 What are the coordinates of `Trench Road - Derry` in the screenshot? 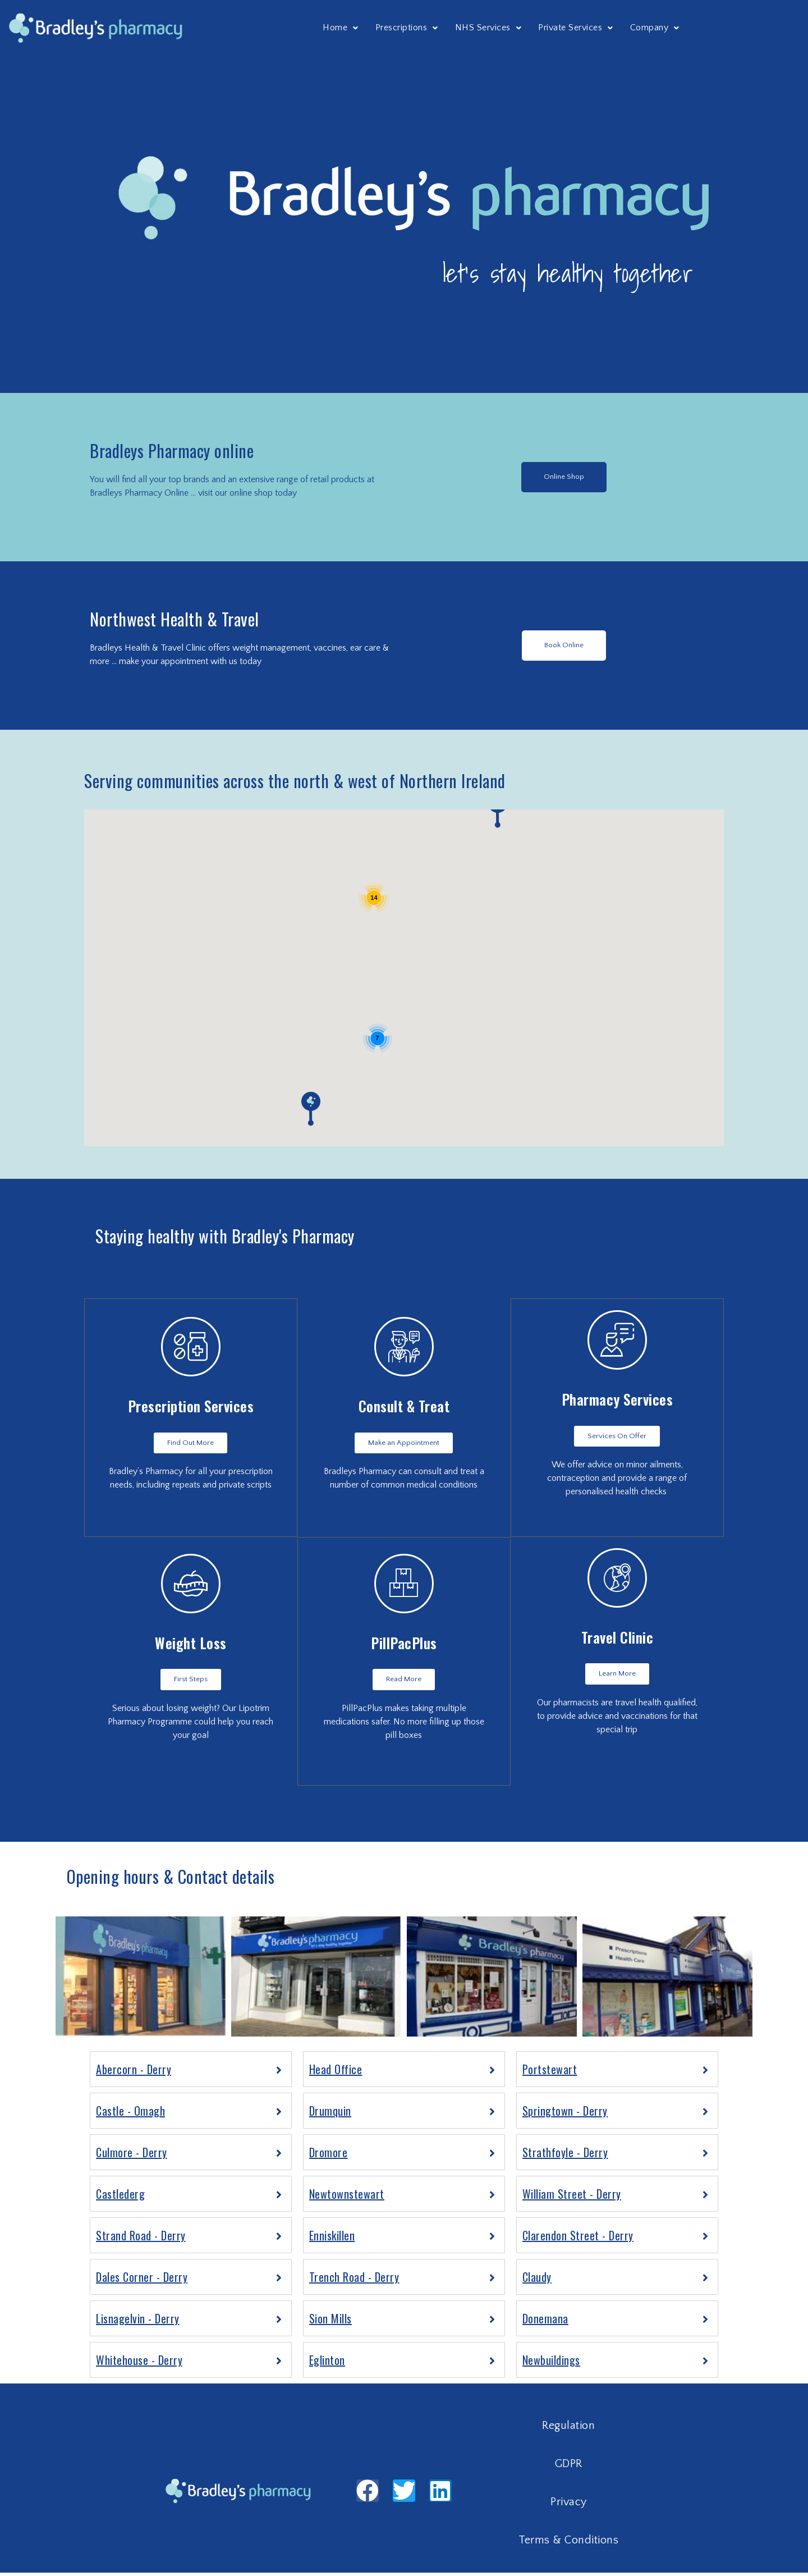 It's located at (354, 2280).